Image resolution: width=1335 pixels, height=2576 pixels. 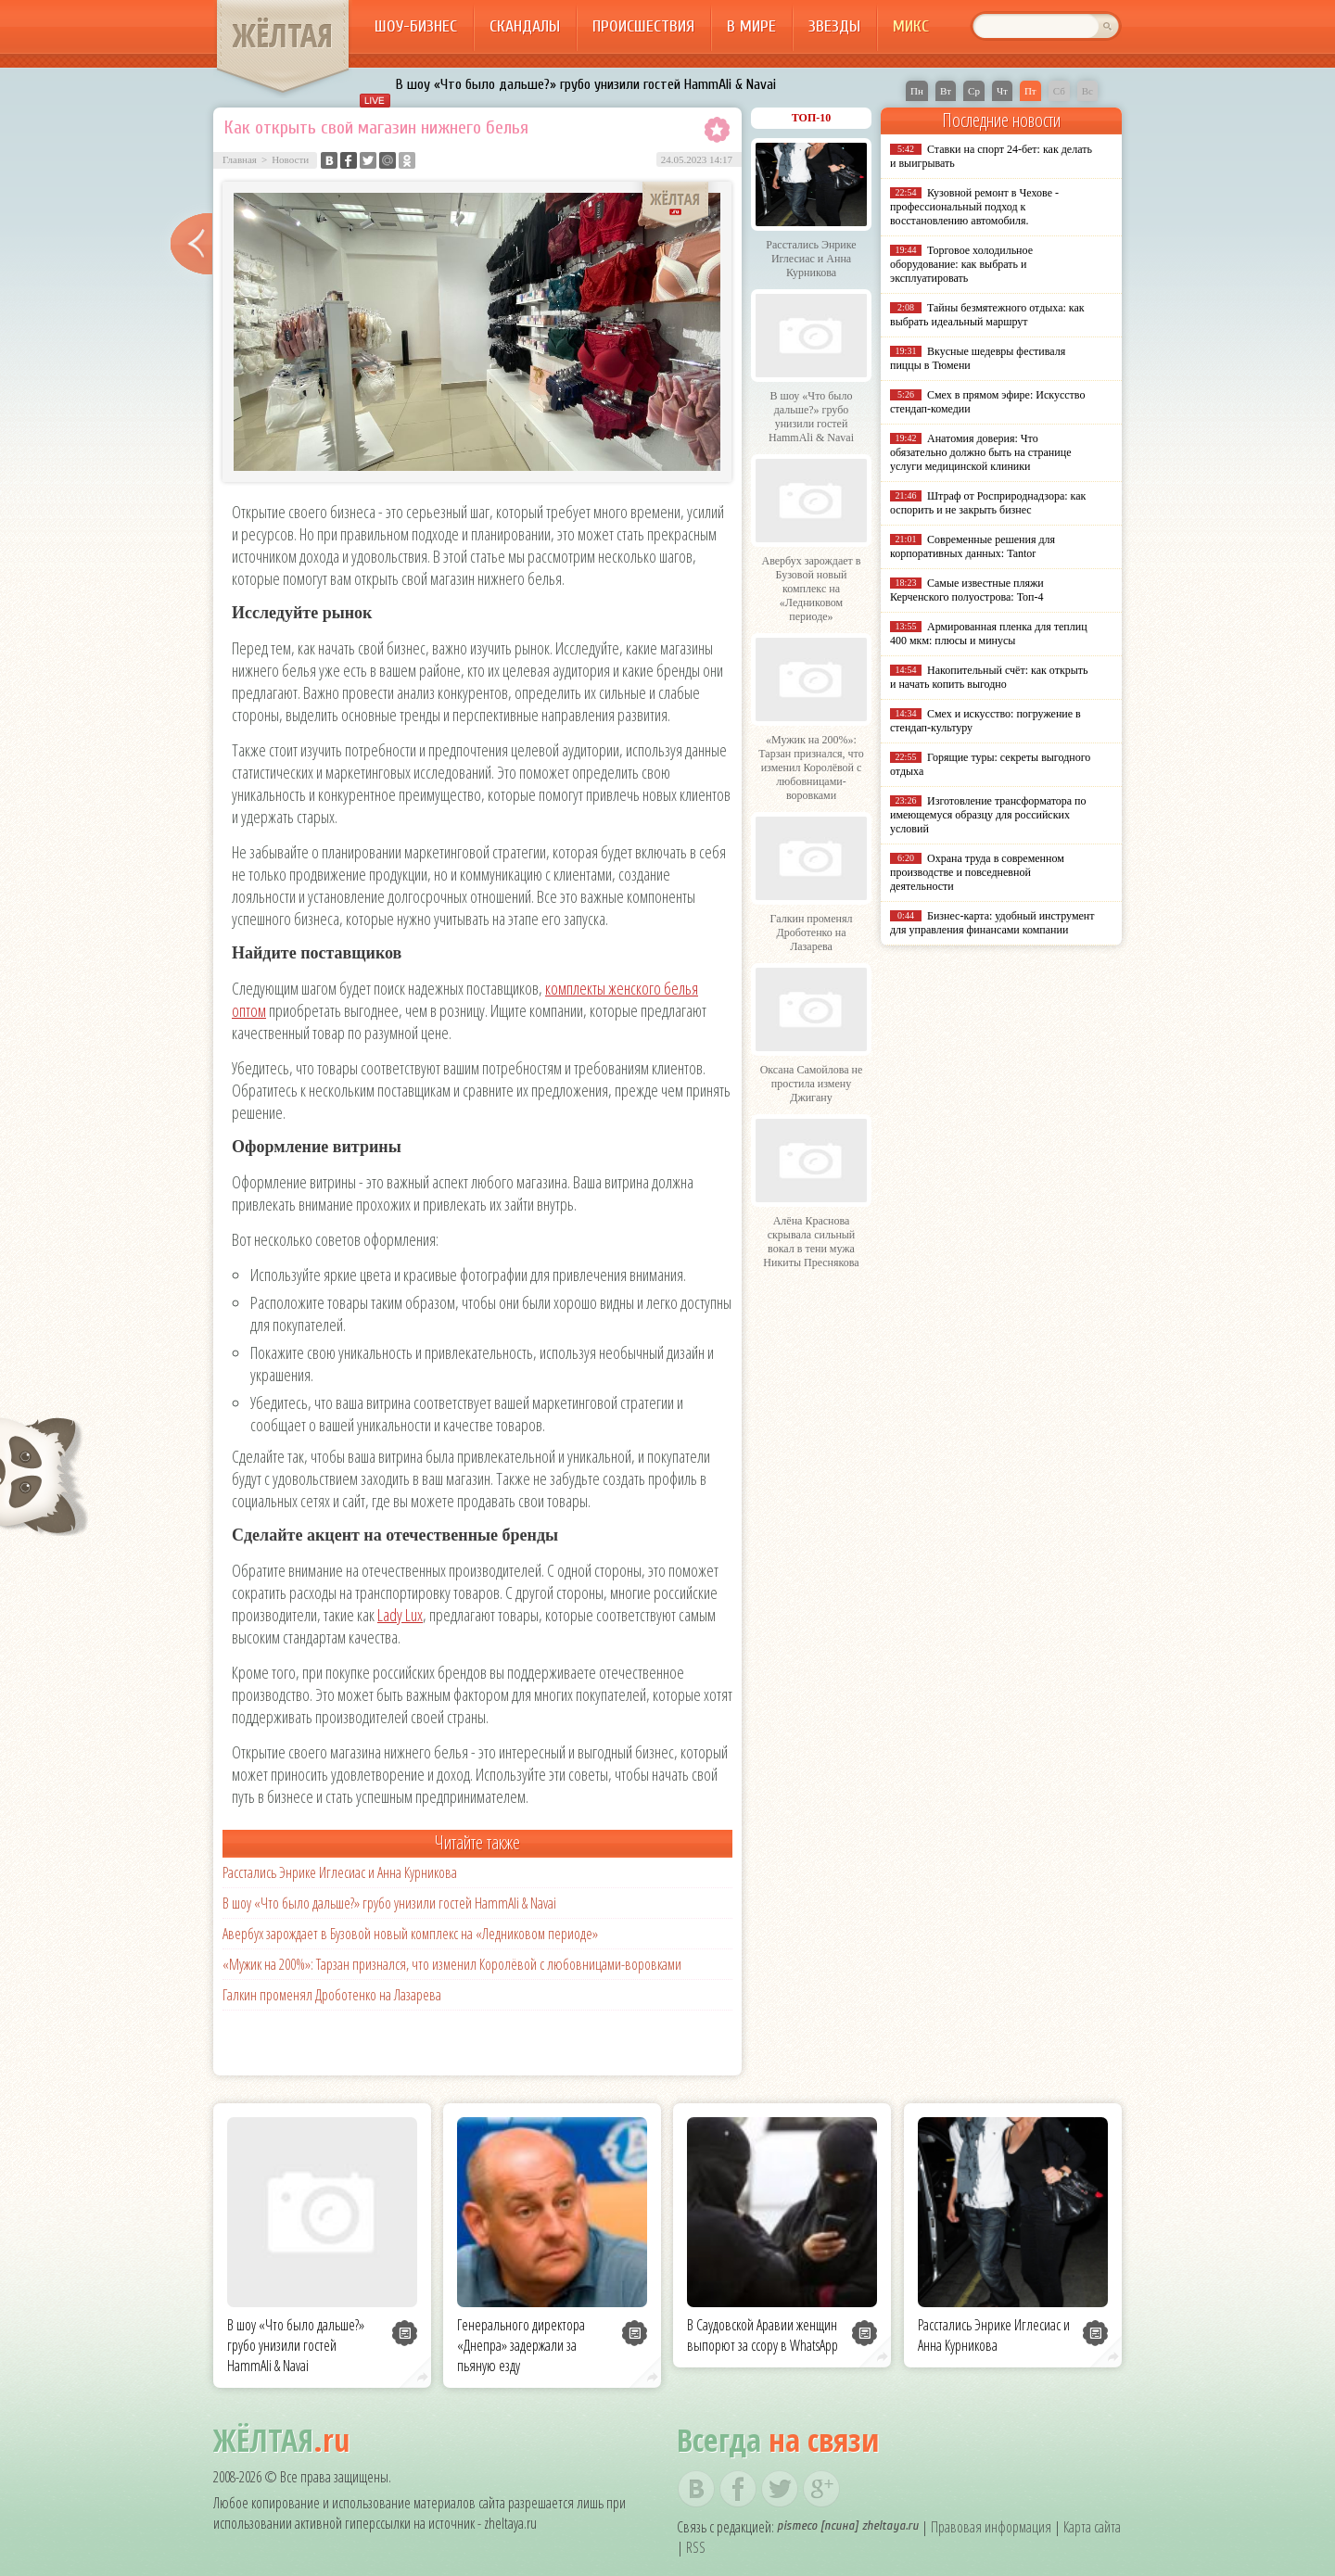 I want to click on Изготовление трансформатора по имеющемуся образцу для российских условий, so click(x=988, y=814).